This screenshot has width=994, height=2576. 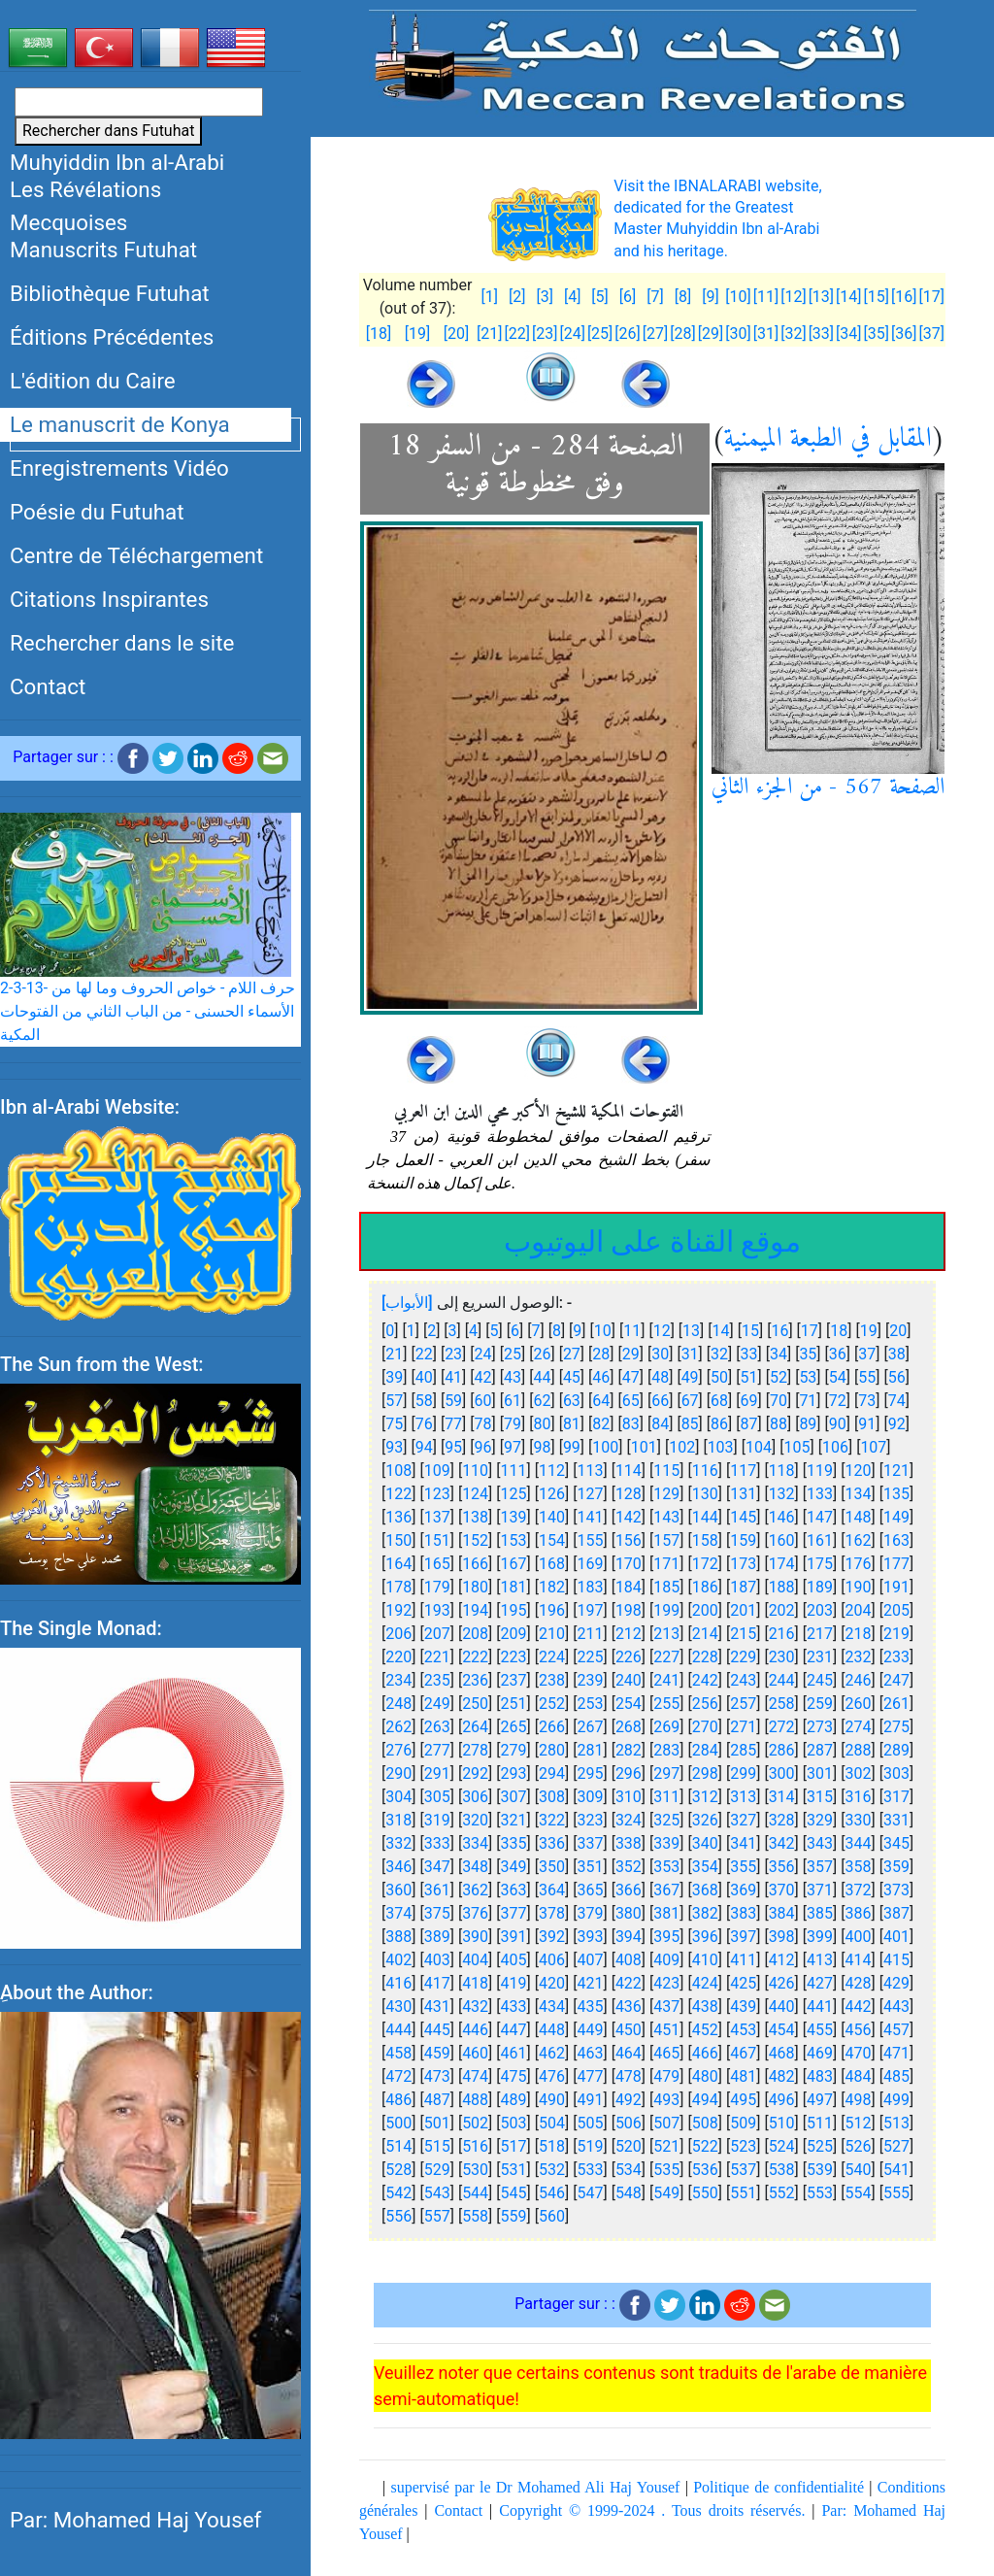 I want to click on 135, so click(x=896, y=1494).